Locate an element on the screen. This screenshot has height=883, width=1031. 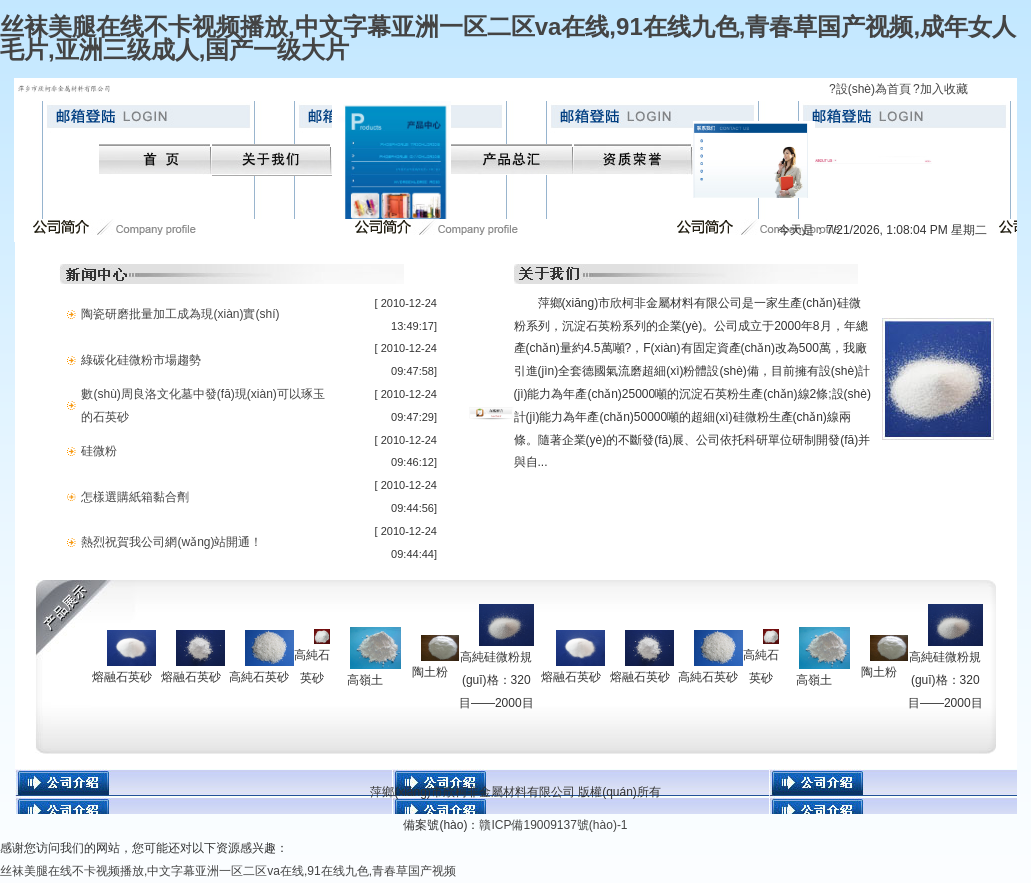
熱烈祝賀我公司網(wǎng)站開通！ is located at coordinates (171, 542).